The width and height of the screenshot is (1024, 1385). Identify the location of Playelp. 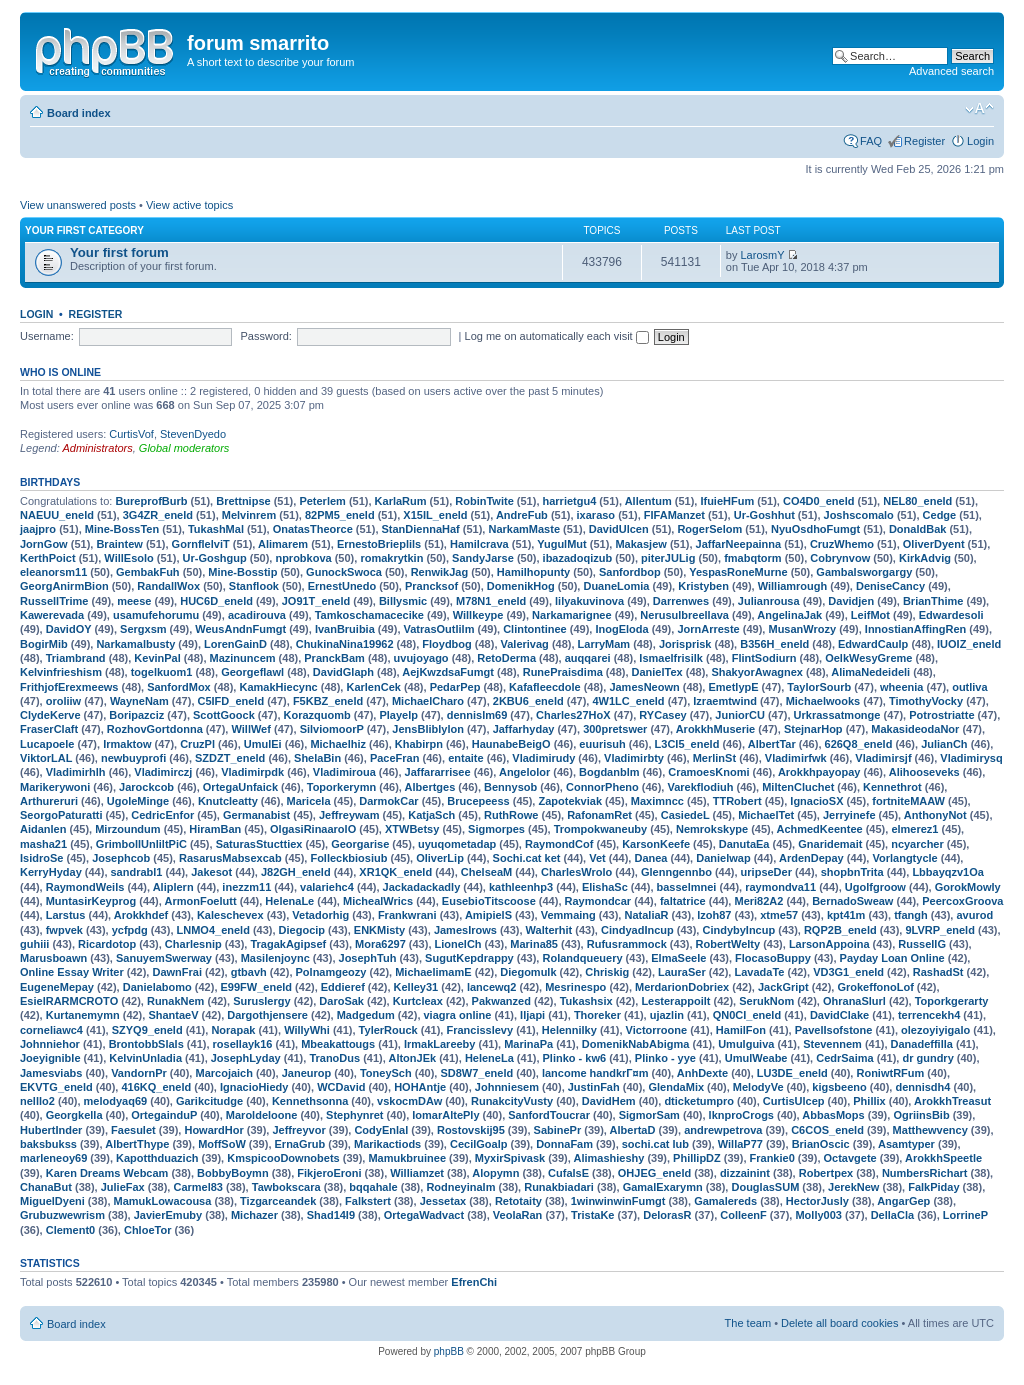
(398, 715).